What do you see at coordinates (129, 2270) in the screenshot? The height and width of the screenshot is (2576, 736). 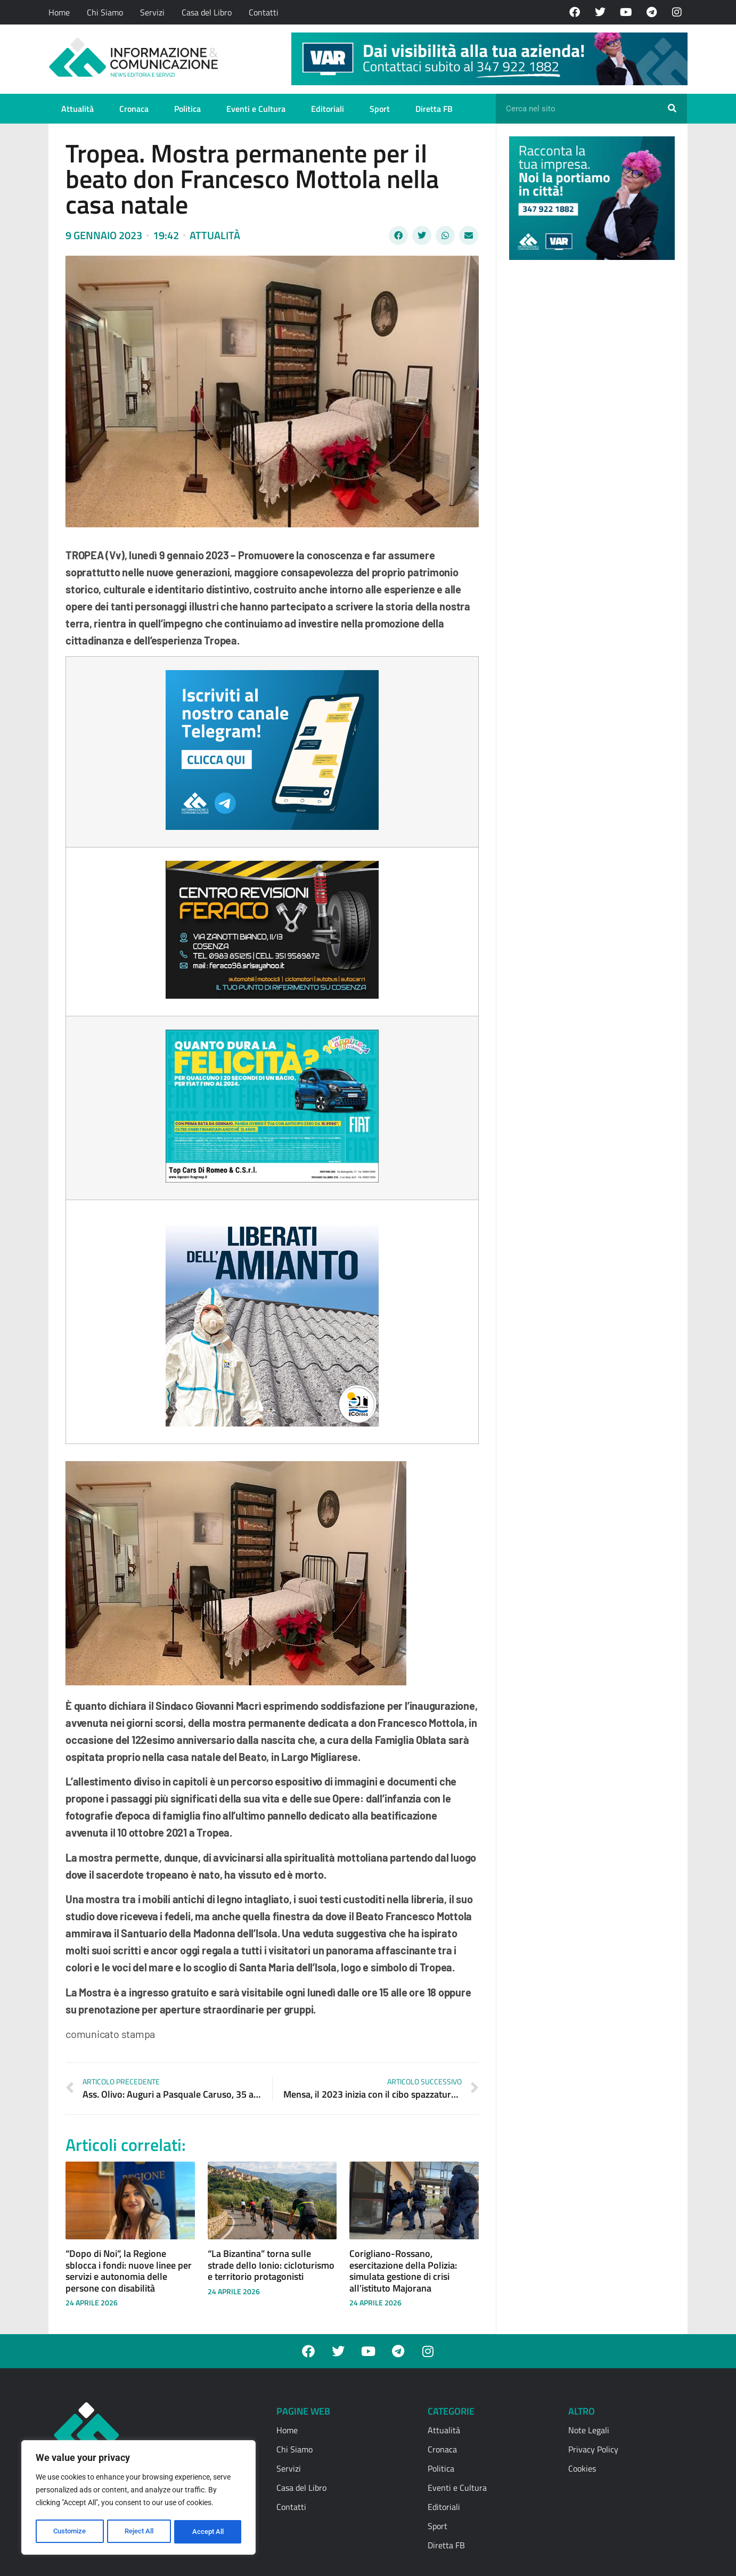 I see `“Dopo di Noi”, la Regione sblocca i fondi: nuove linee per servizi e autonomia delle persone con disabilità` at bounding box center [129, 2270].